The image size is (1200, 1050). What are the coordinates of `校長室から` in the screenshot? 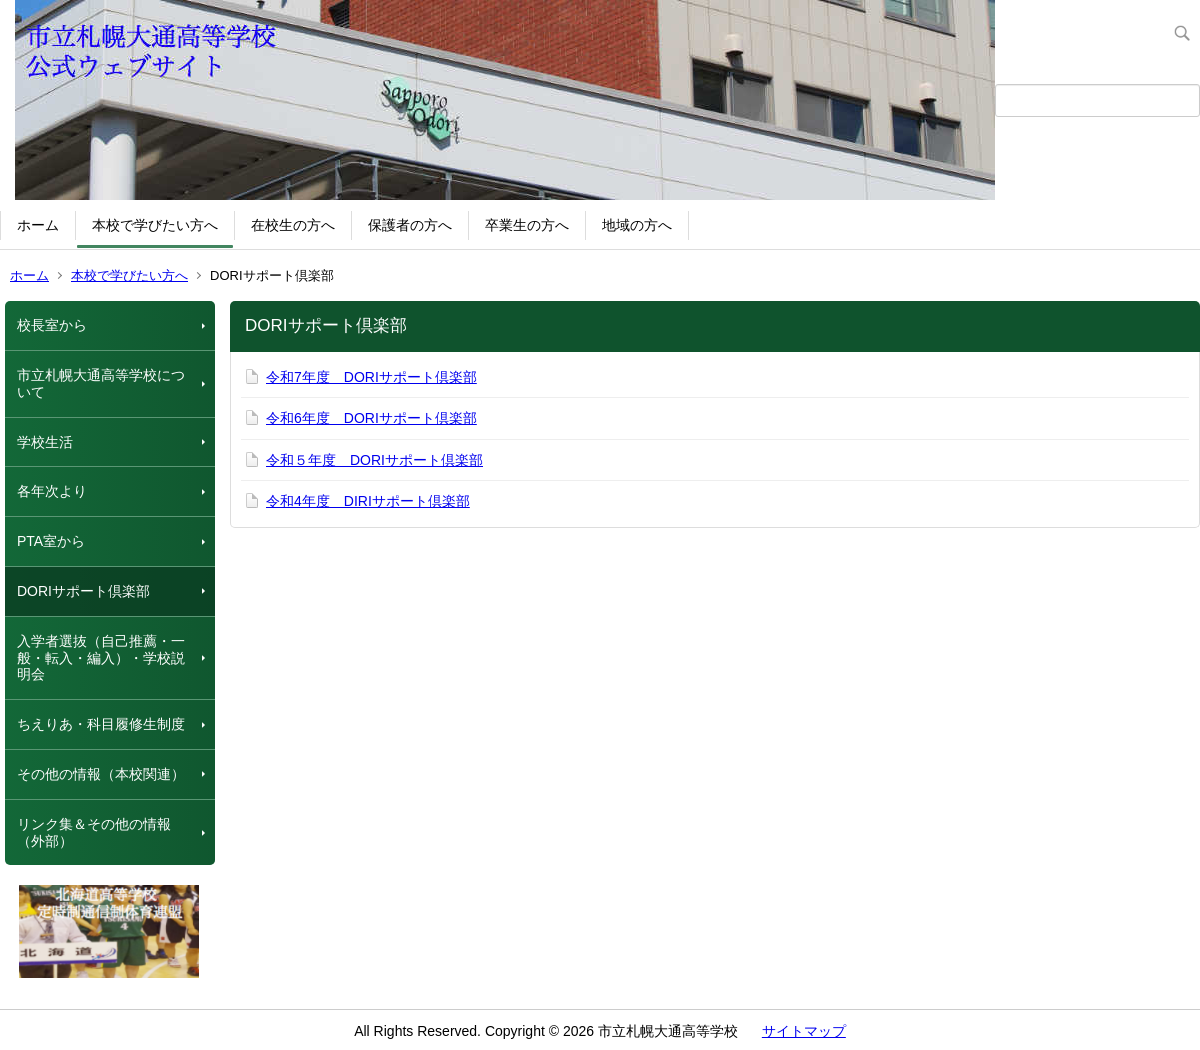 It's located at (52, 325).